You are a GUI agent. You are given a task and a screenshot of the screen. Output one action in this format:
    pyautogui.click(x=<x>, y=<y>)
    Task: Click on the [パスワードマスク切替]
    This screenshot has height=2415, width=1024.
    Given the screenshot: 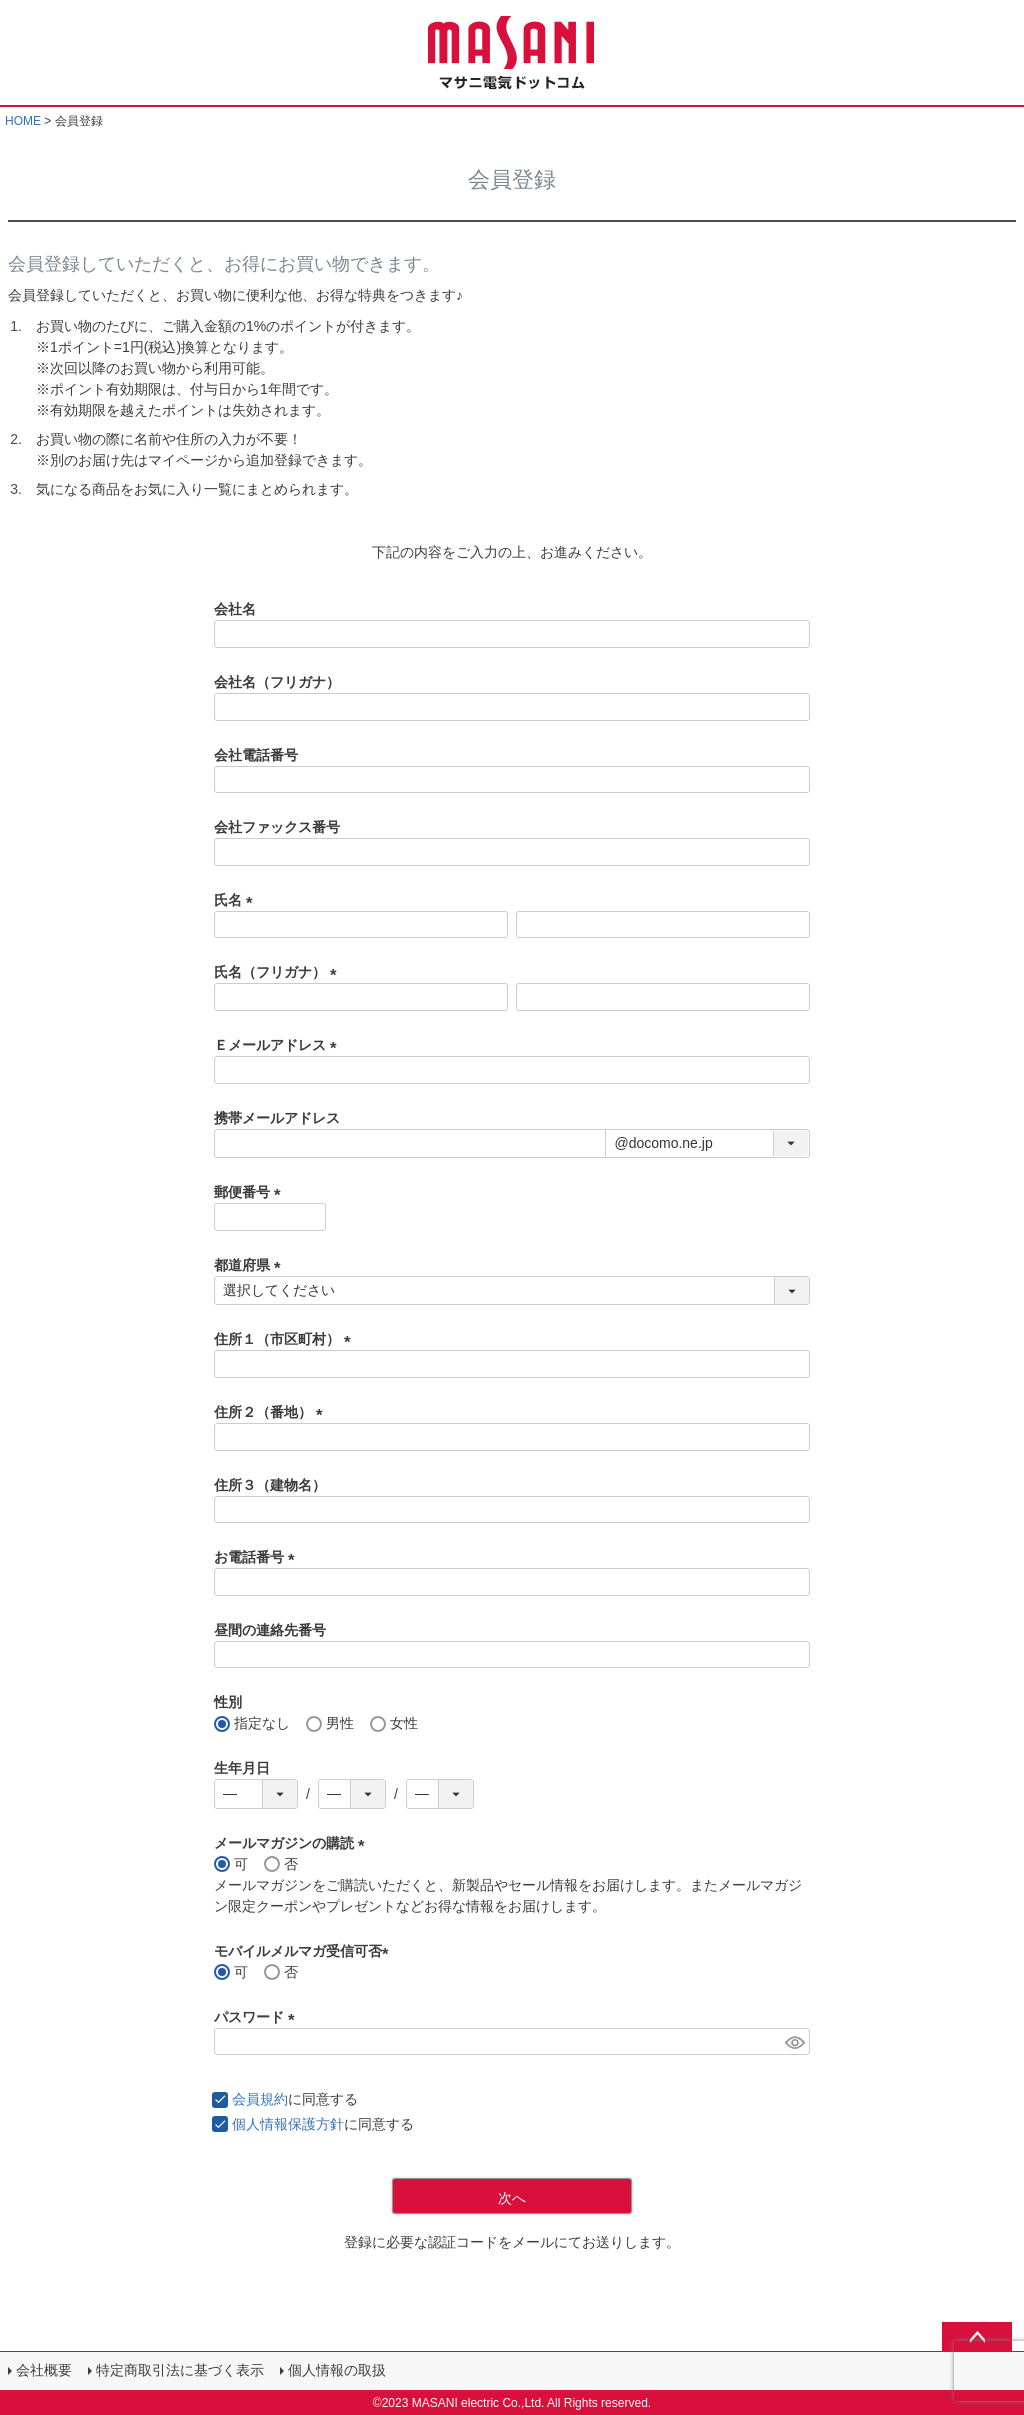 What is the action you would take?
    pyautogui.click(x=794, y=2042)
    